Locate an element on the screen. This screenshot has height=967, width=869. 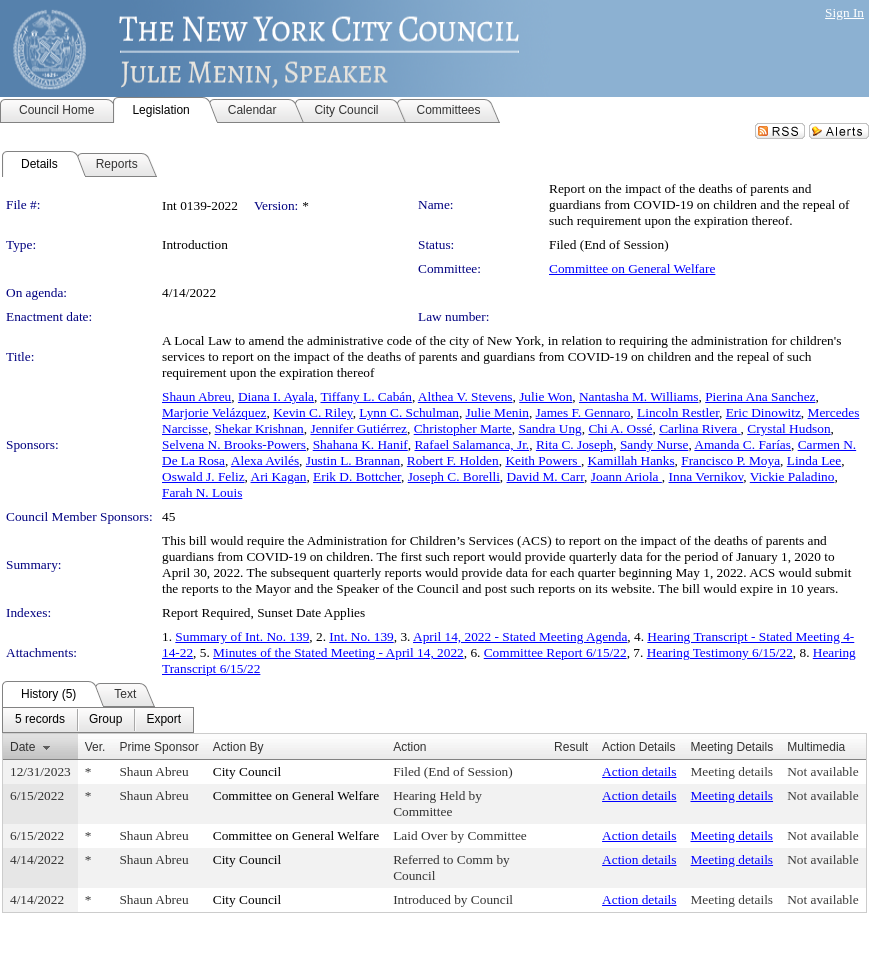
Pierina Ana Sanchez is located at coordinates (760, 396).